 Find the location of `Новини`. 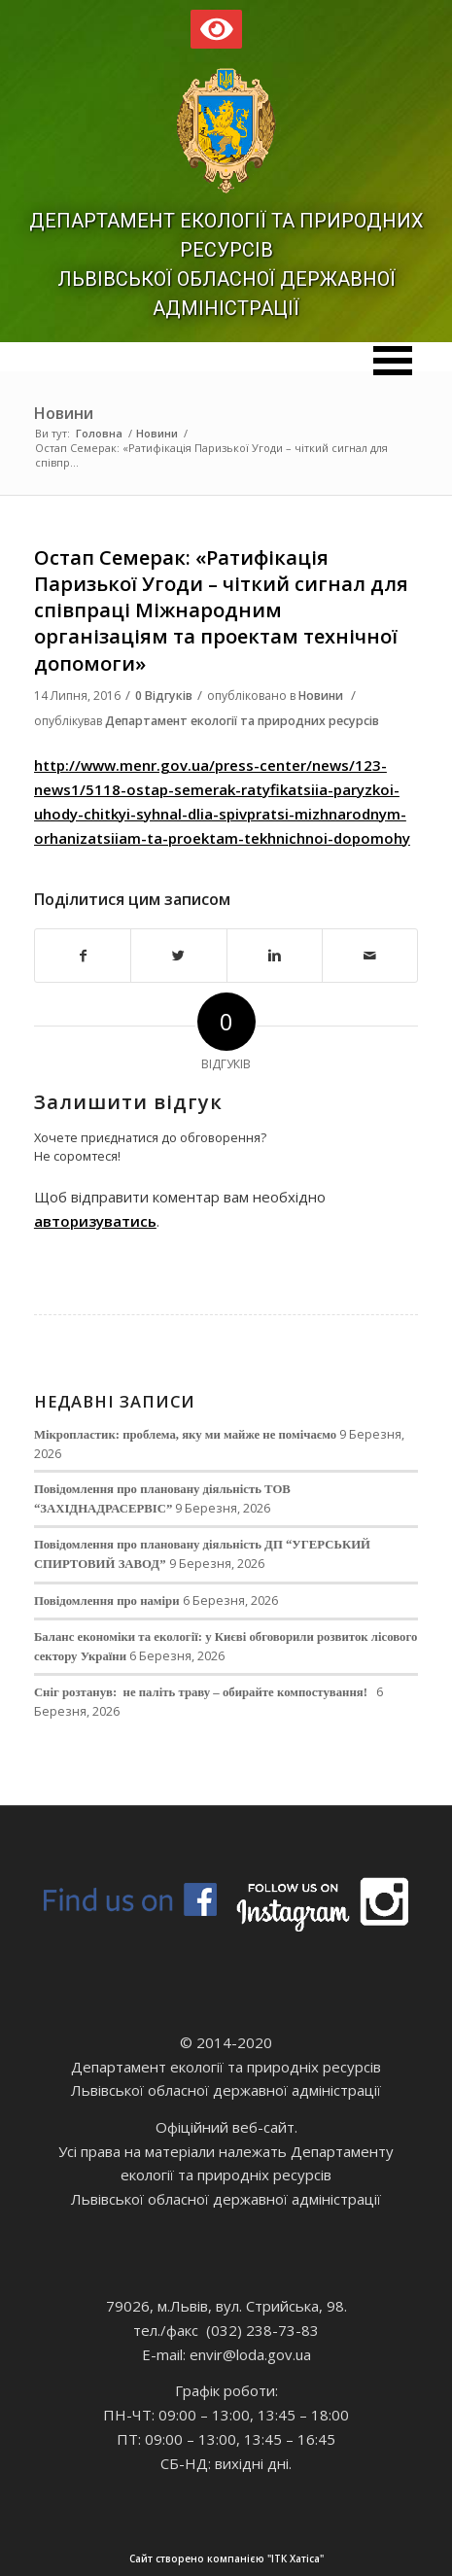

Новини is located at coordinates (63, 413).